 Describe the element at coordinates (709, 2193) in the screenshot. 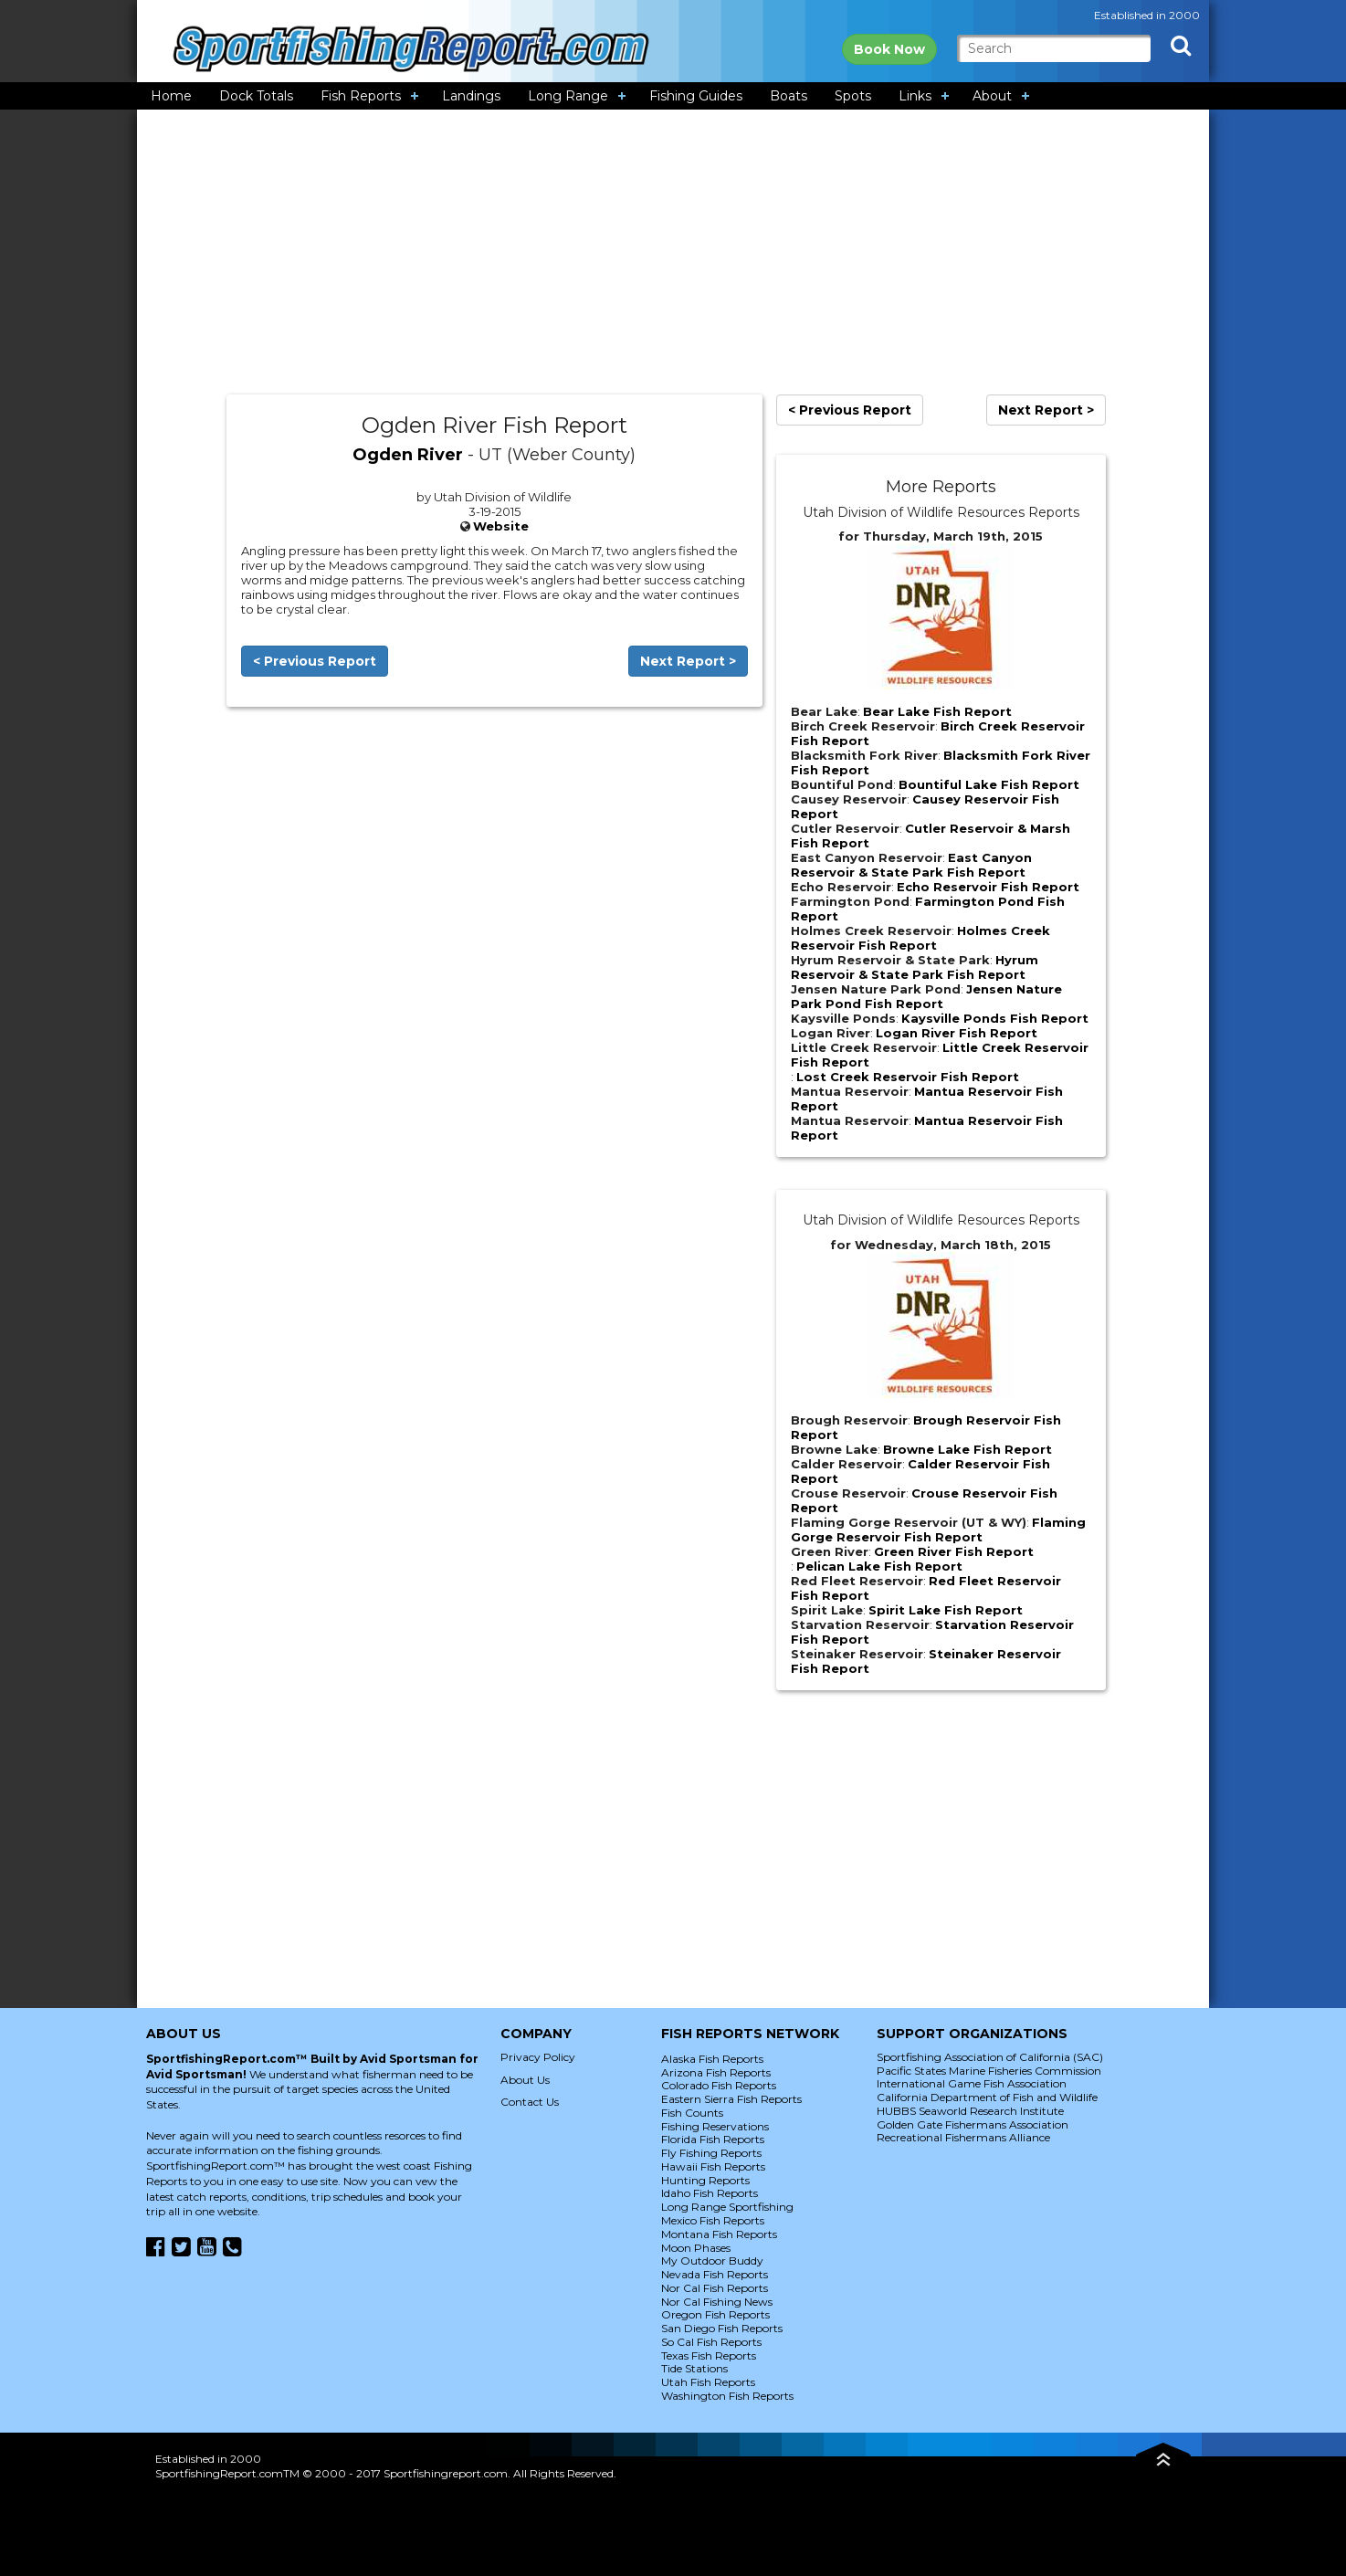

I see `Idaho Fish Reports` at that location.